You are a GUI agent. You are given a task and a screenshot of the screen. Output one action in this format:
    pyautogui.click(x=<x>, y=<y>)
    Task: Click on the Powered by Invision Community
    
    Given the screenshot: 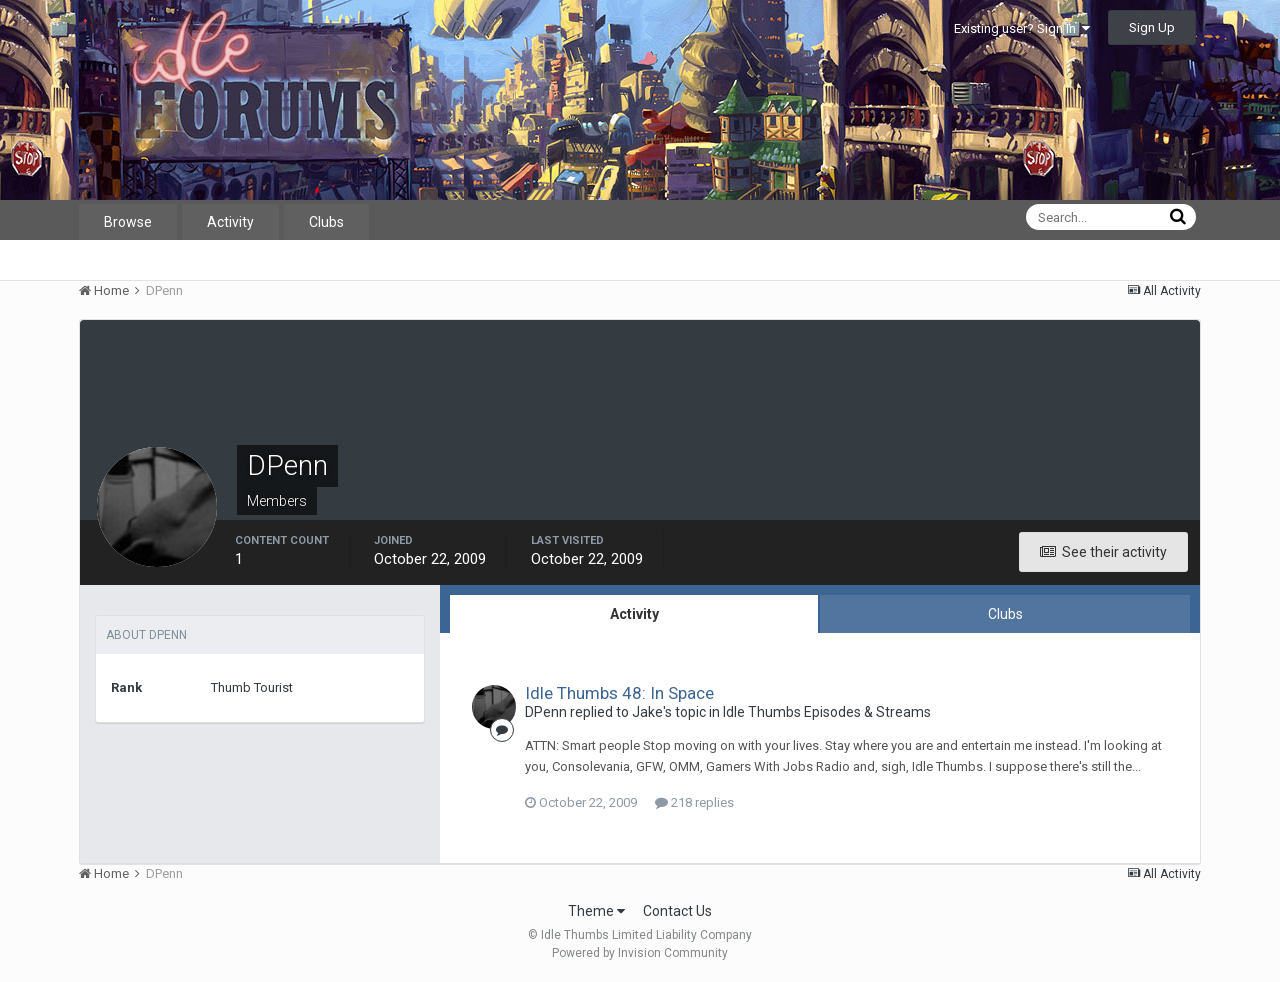 What is the action you would take?
    pyautogui.click(x=640, y=953)
    